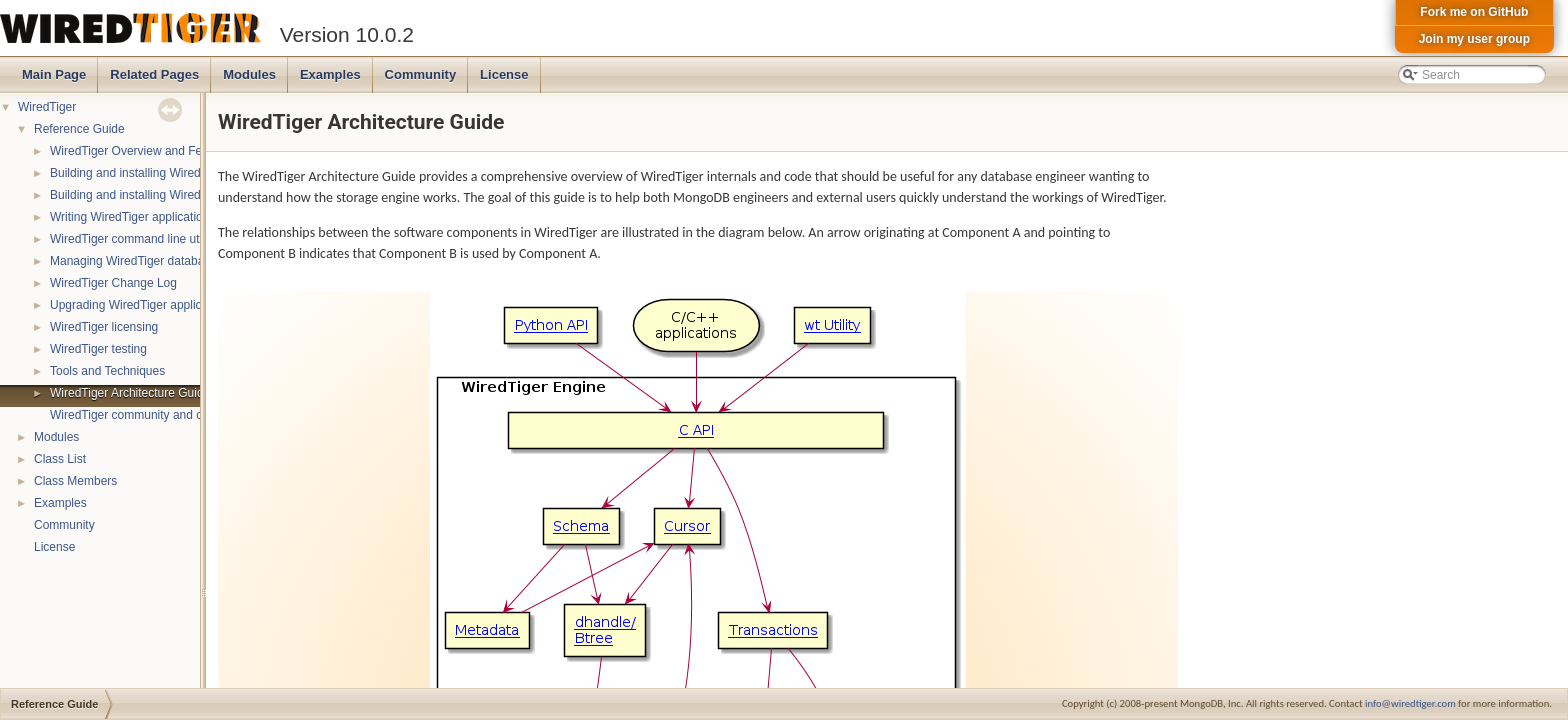 The image size is (1568, 720). I want to click on WiredTiger community and contact information, so click(174, 415).